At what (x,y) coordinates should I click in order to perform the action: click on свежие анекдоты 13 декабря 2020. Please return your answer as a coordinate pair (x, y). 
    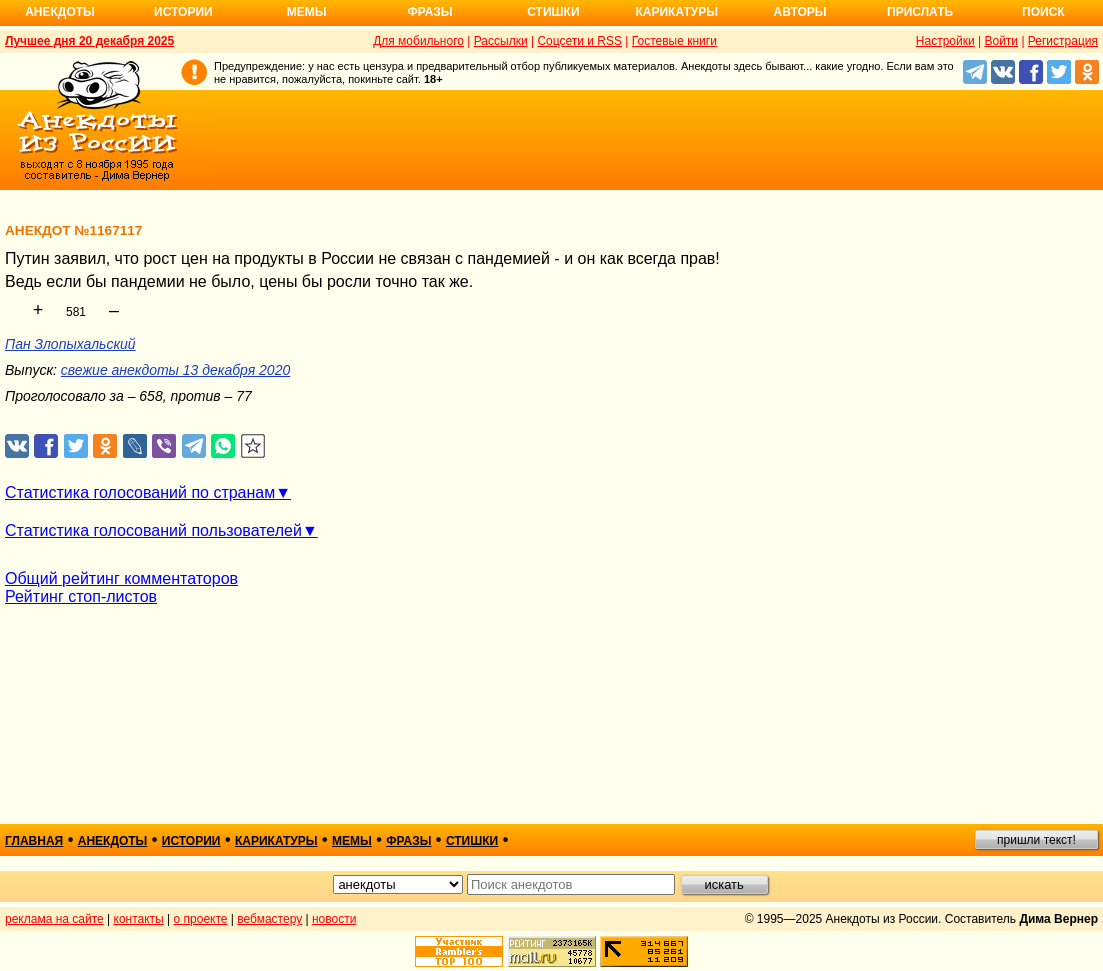
    Looking at the image, I should click on (175, 370).